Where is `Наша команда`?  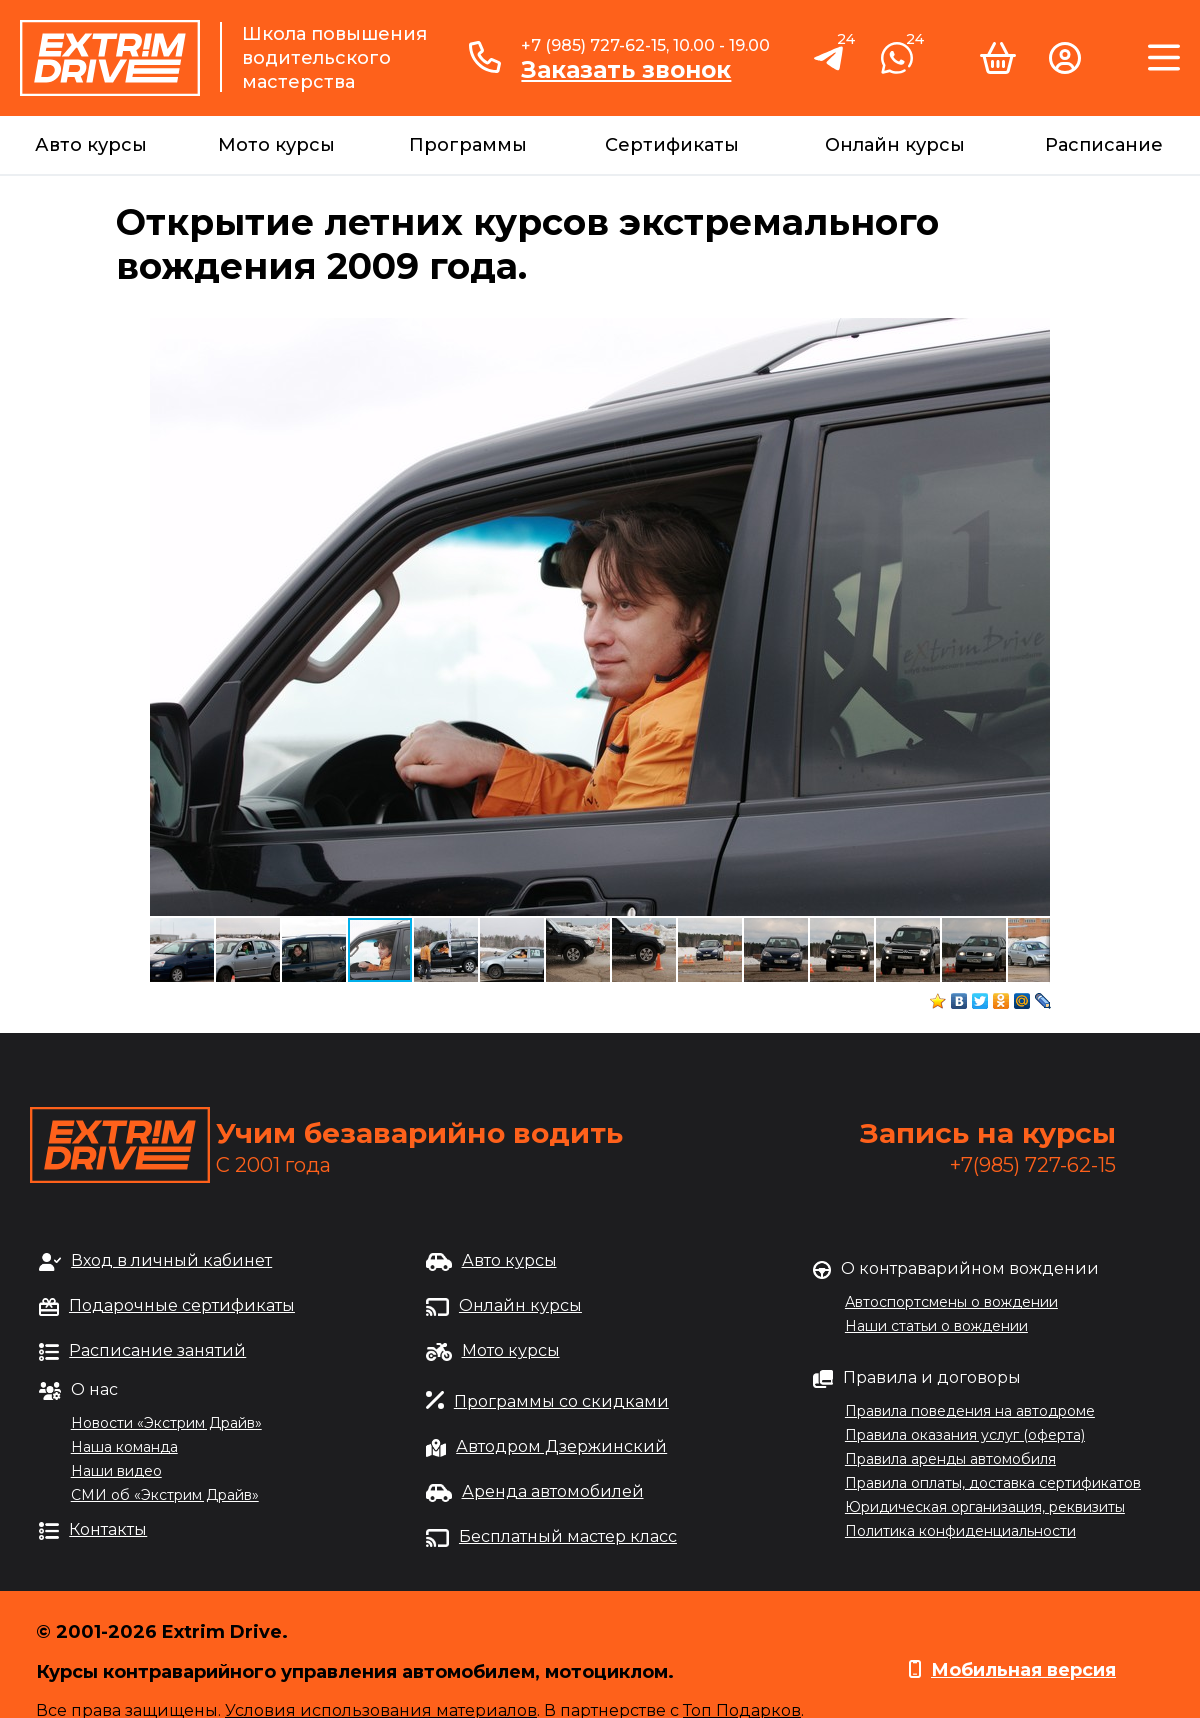
Наша команда is located at coordinates (124, 1447).